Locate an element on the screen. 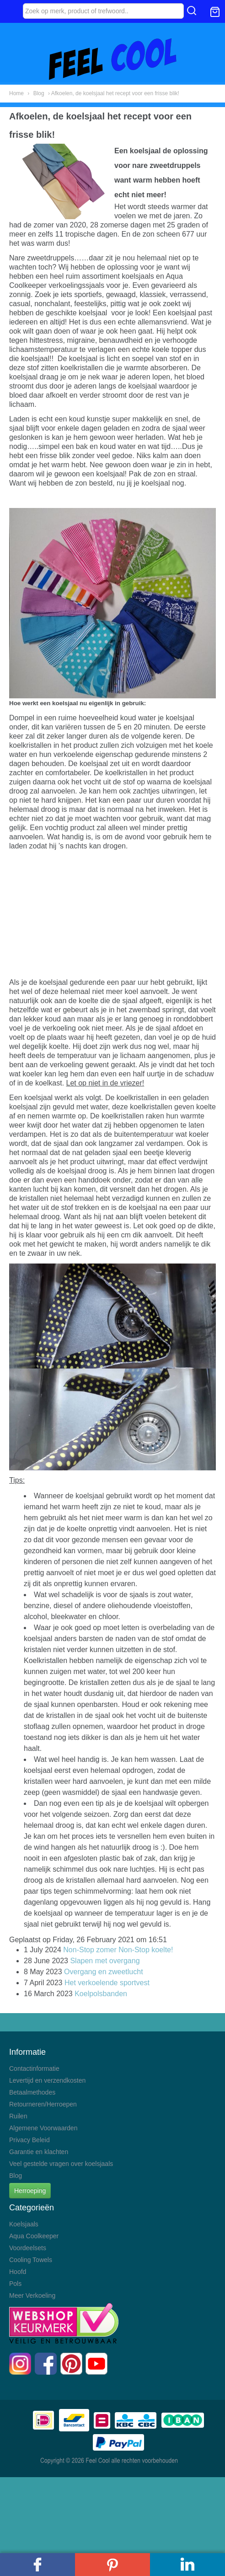 Image resolution: width=225 pixels, height=2576 pixels. Garantie en klachten is located at coordinates (38, 2151).